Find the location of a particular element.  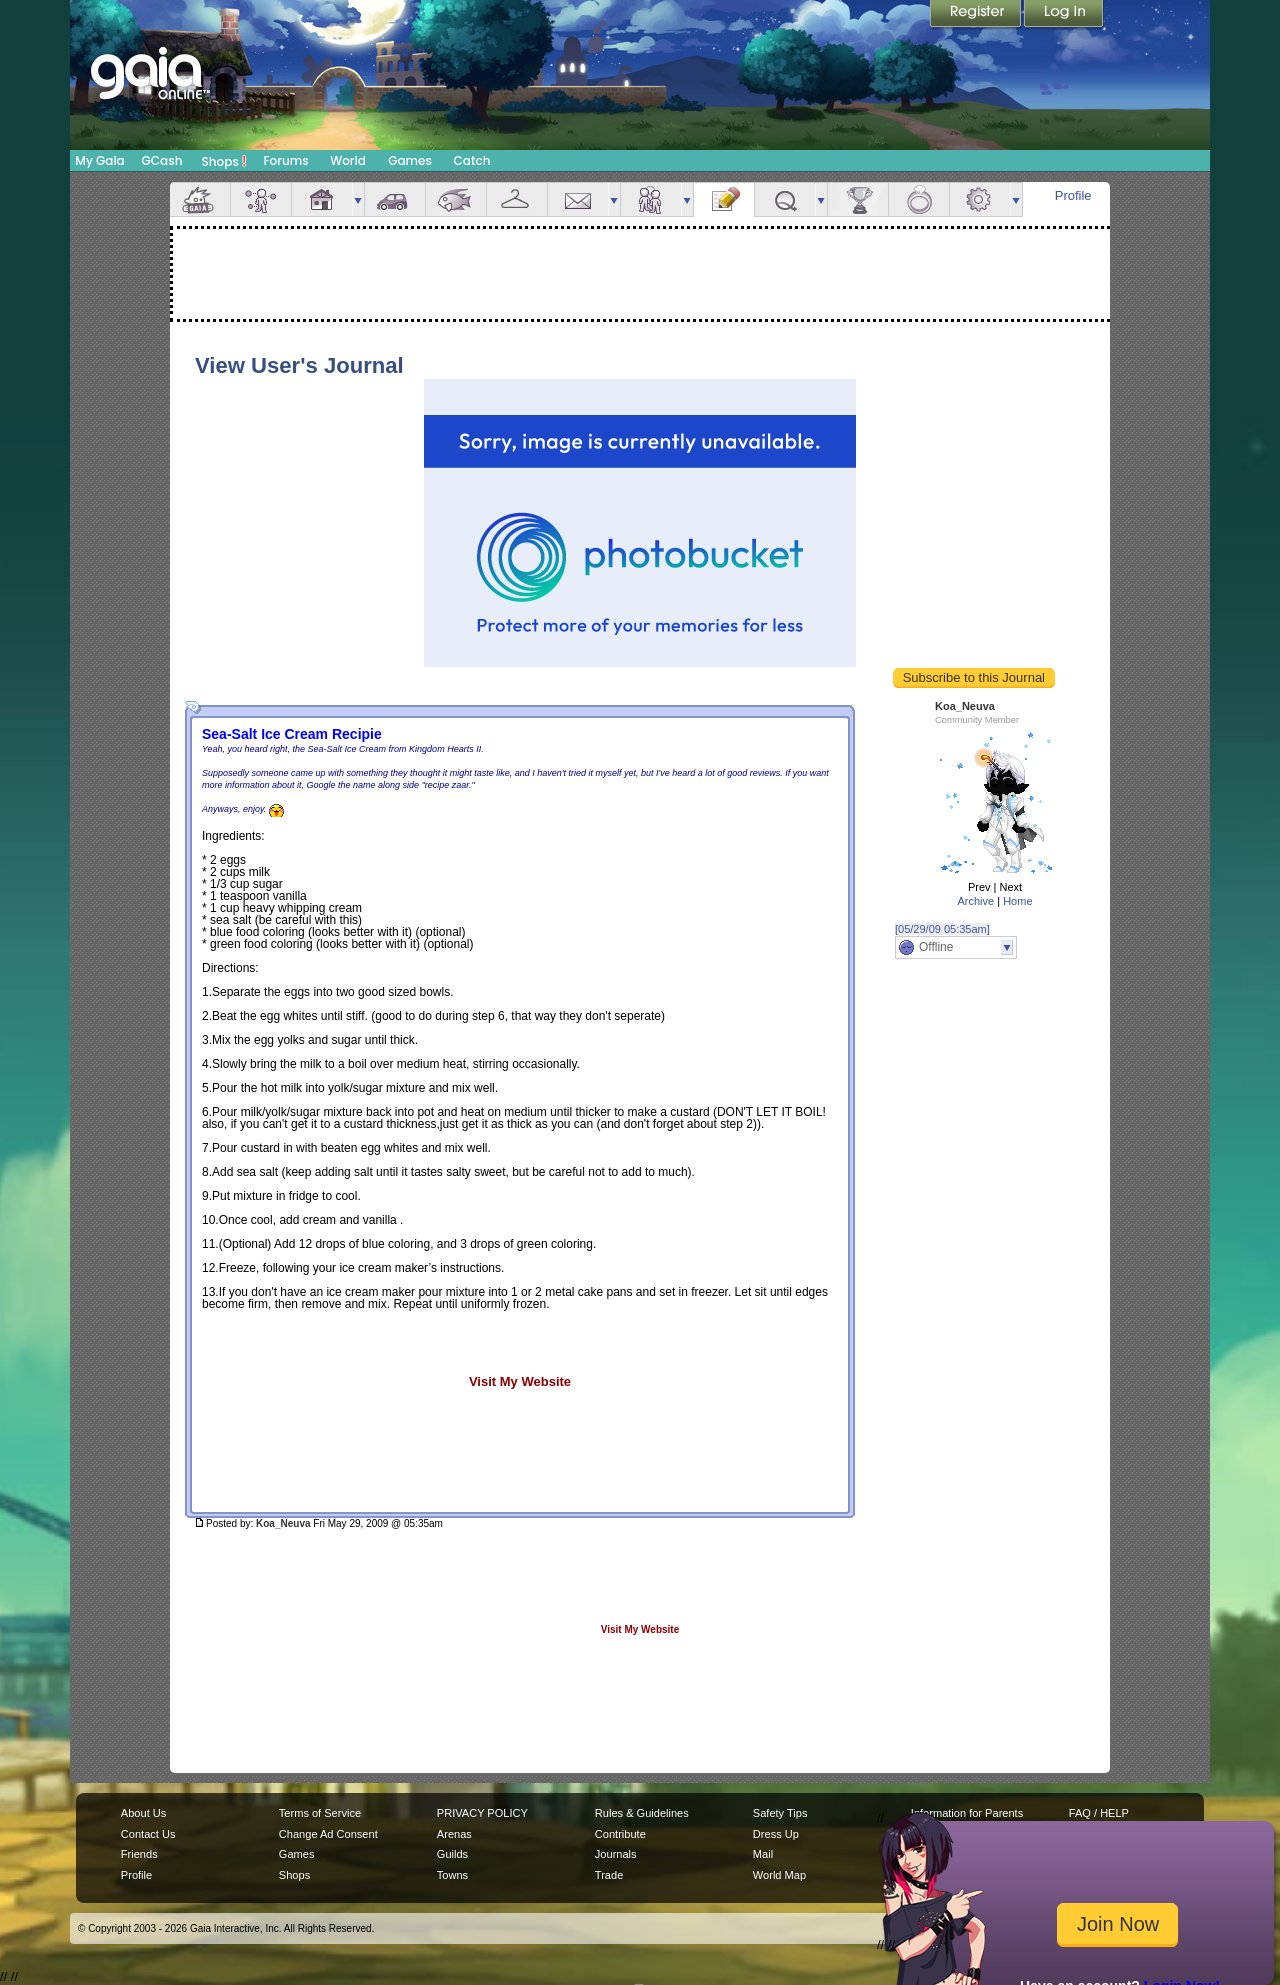

Car is located at coordinates (395, 199).